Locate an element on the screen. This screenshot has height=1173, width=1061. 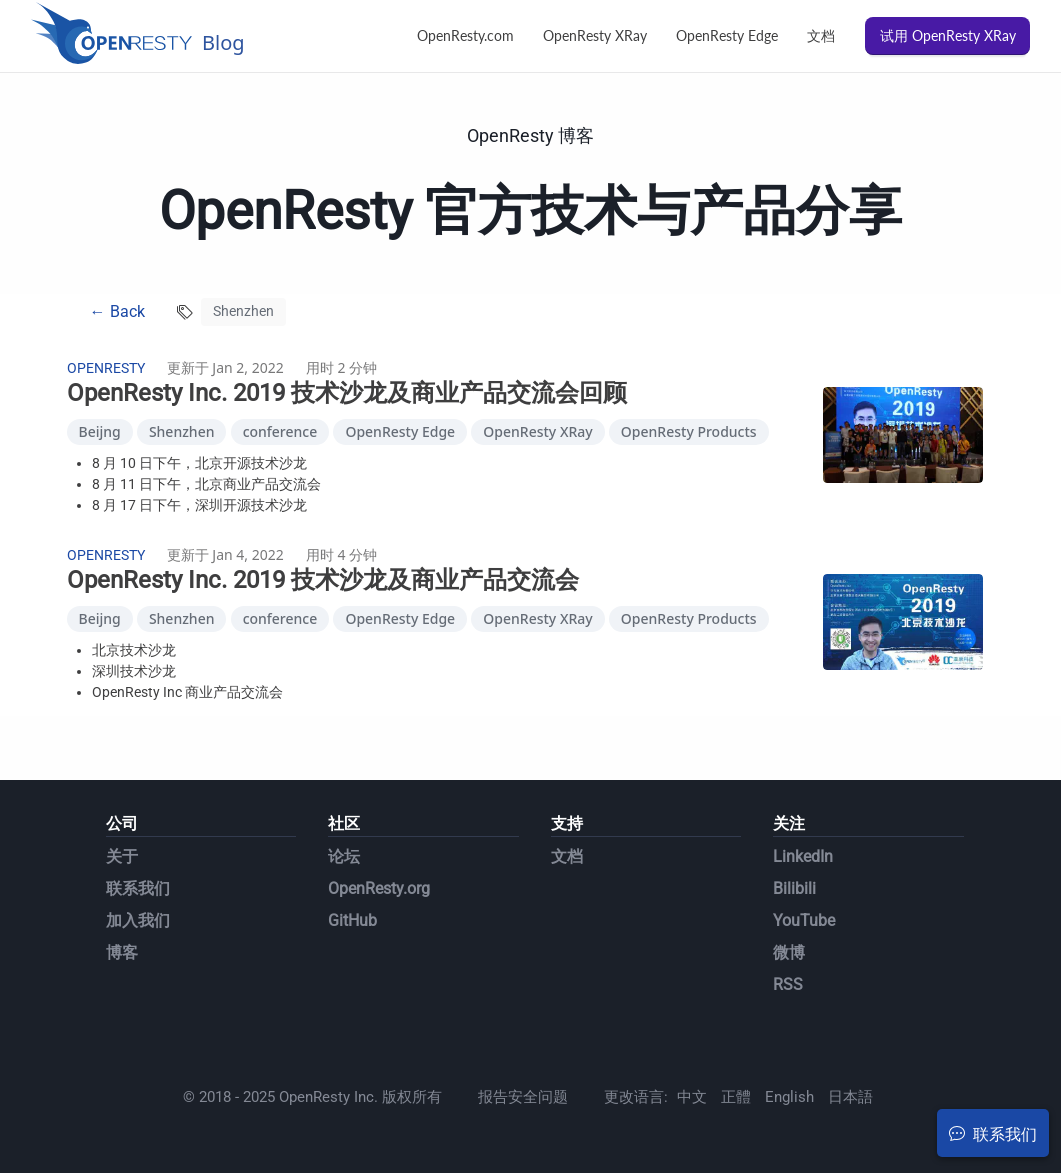
报告安全问题 is located at coordinates (523, 1097).